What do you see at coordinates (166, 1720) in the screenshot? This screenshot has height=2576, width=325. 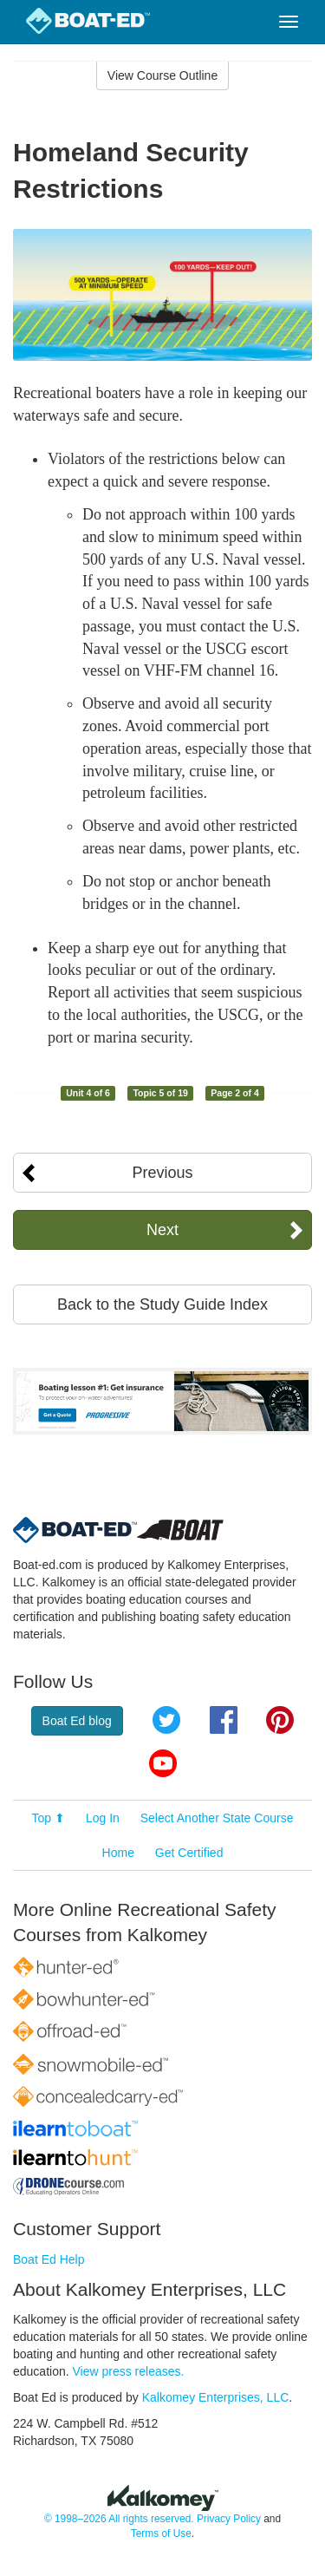 I see `Twitter` at bounding box center [166, 1720].